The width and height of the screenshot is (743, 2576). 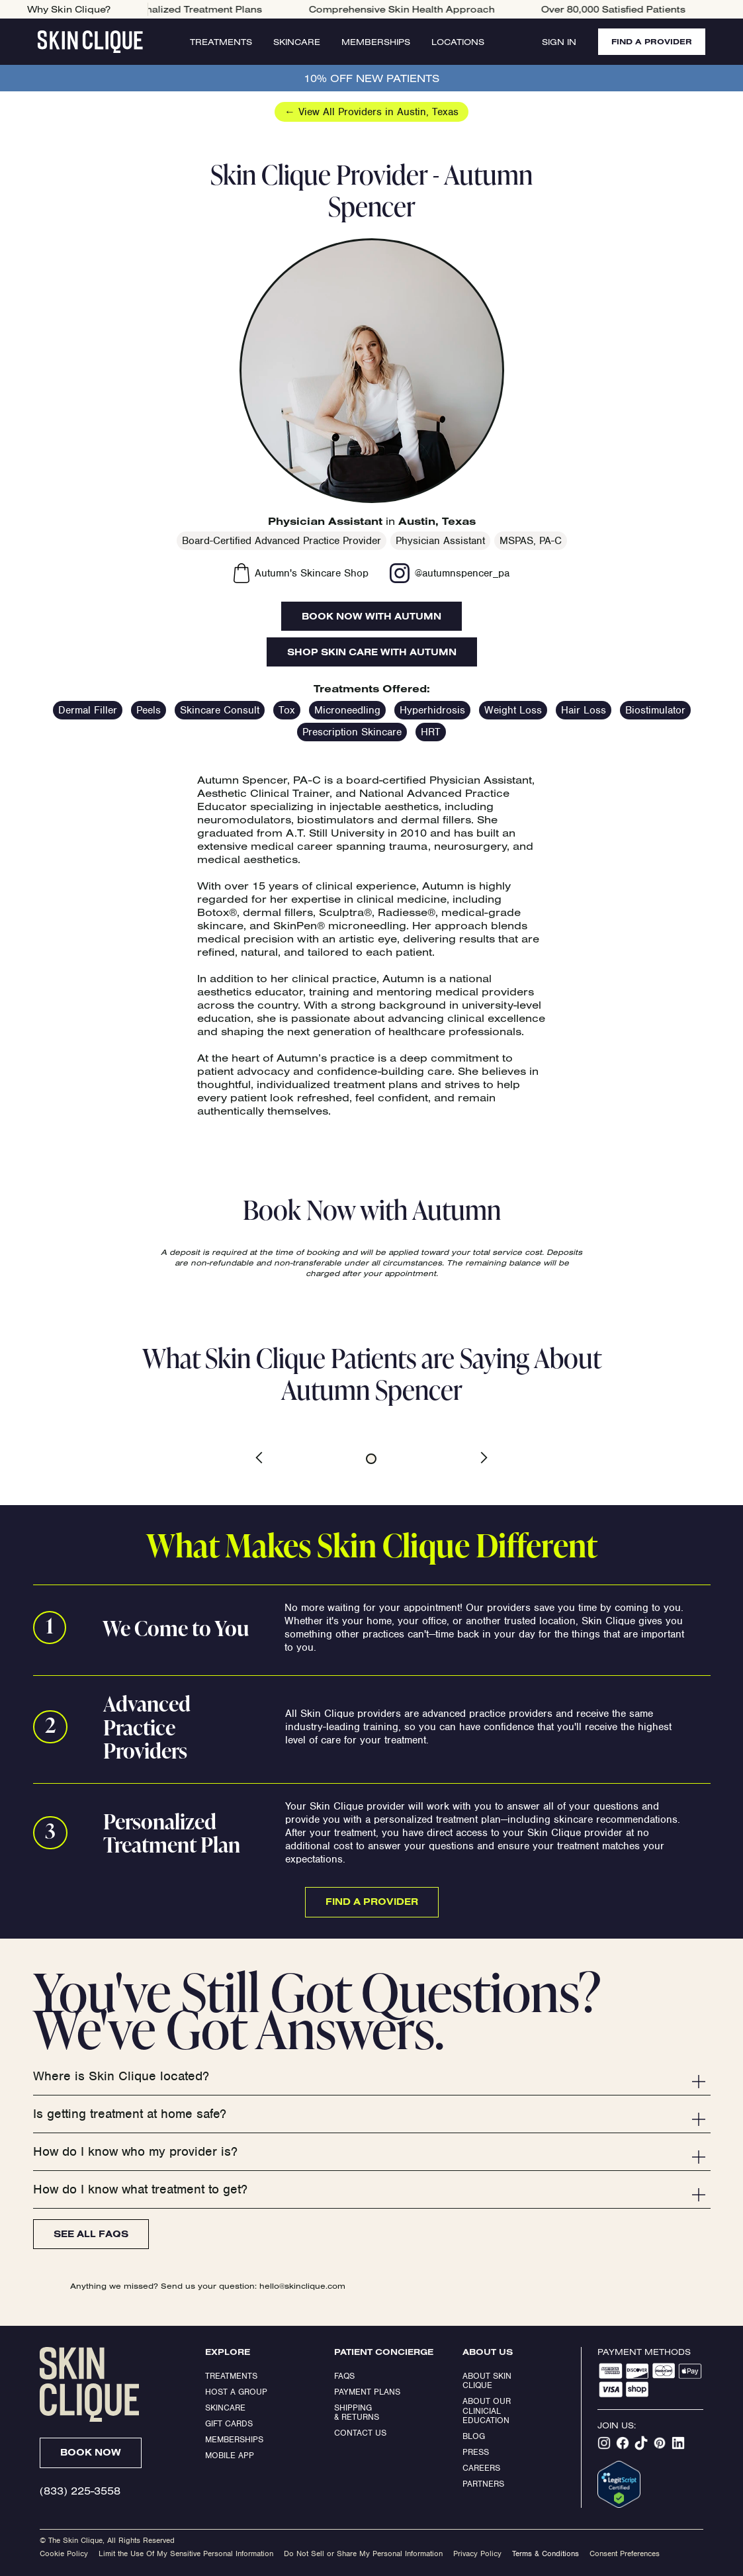 What do you see at coordinates (302, 2286) in the screenshot?
I see `hello@skinclique.com` at bounding box center [302, 2286].